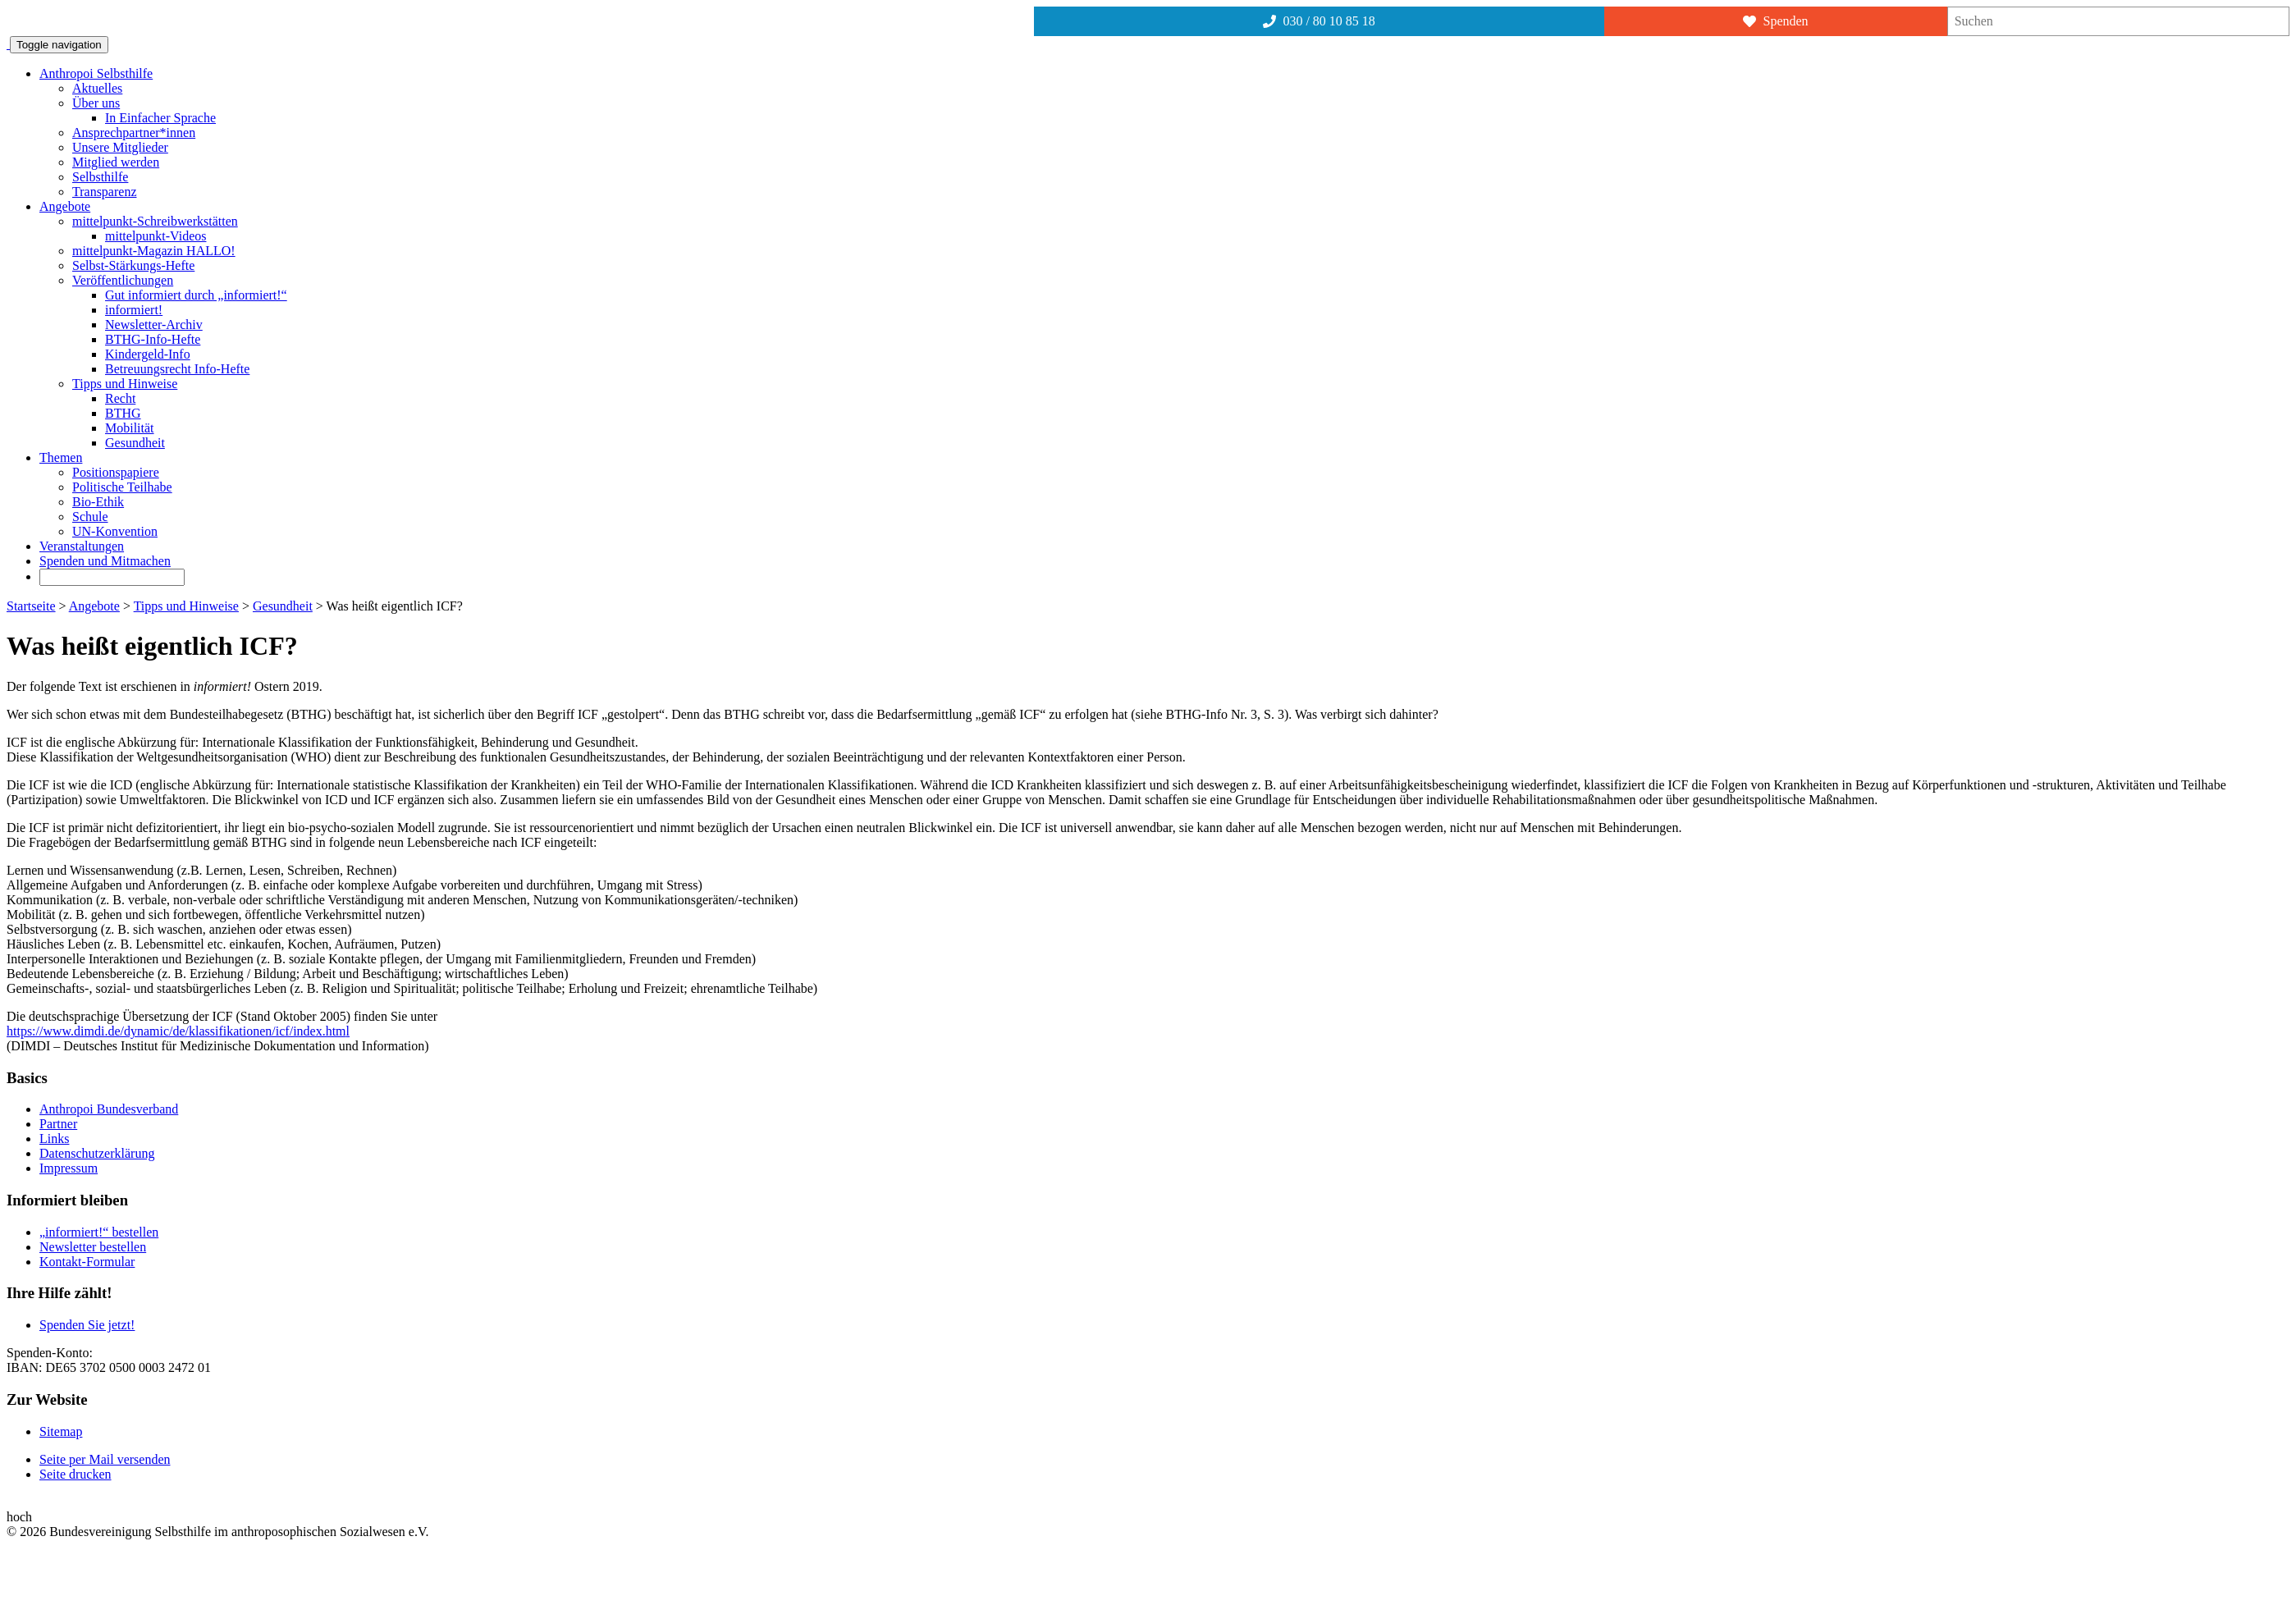 The image size is (2296, 1605). I want to click on Kindergeld-Info, so click(147, 354).